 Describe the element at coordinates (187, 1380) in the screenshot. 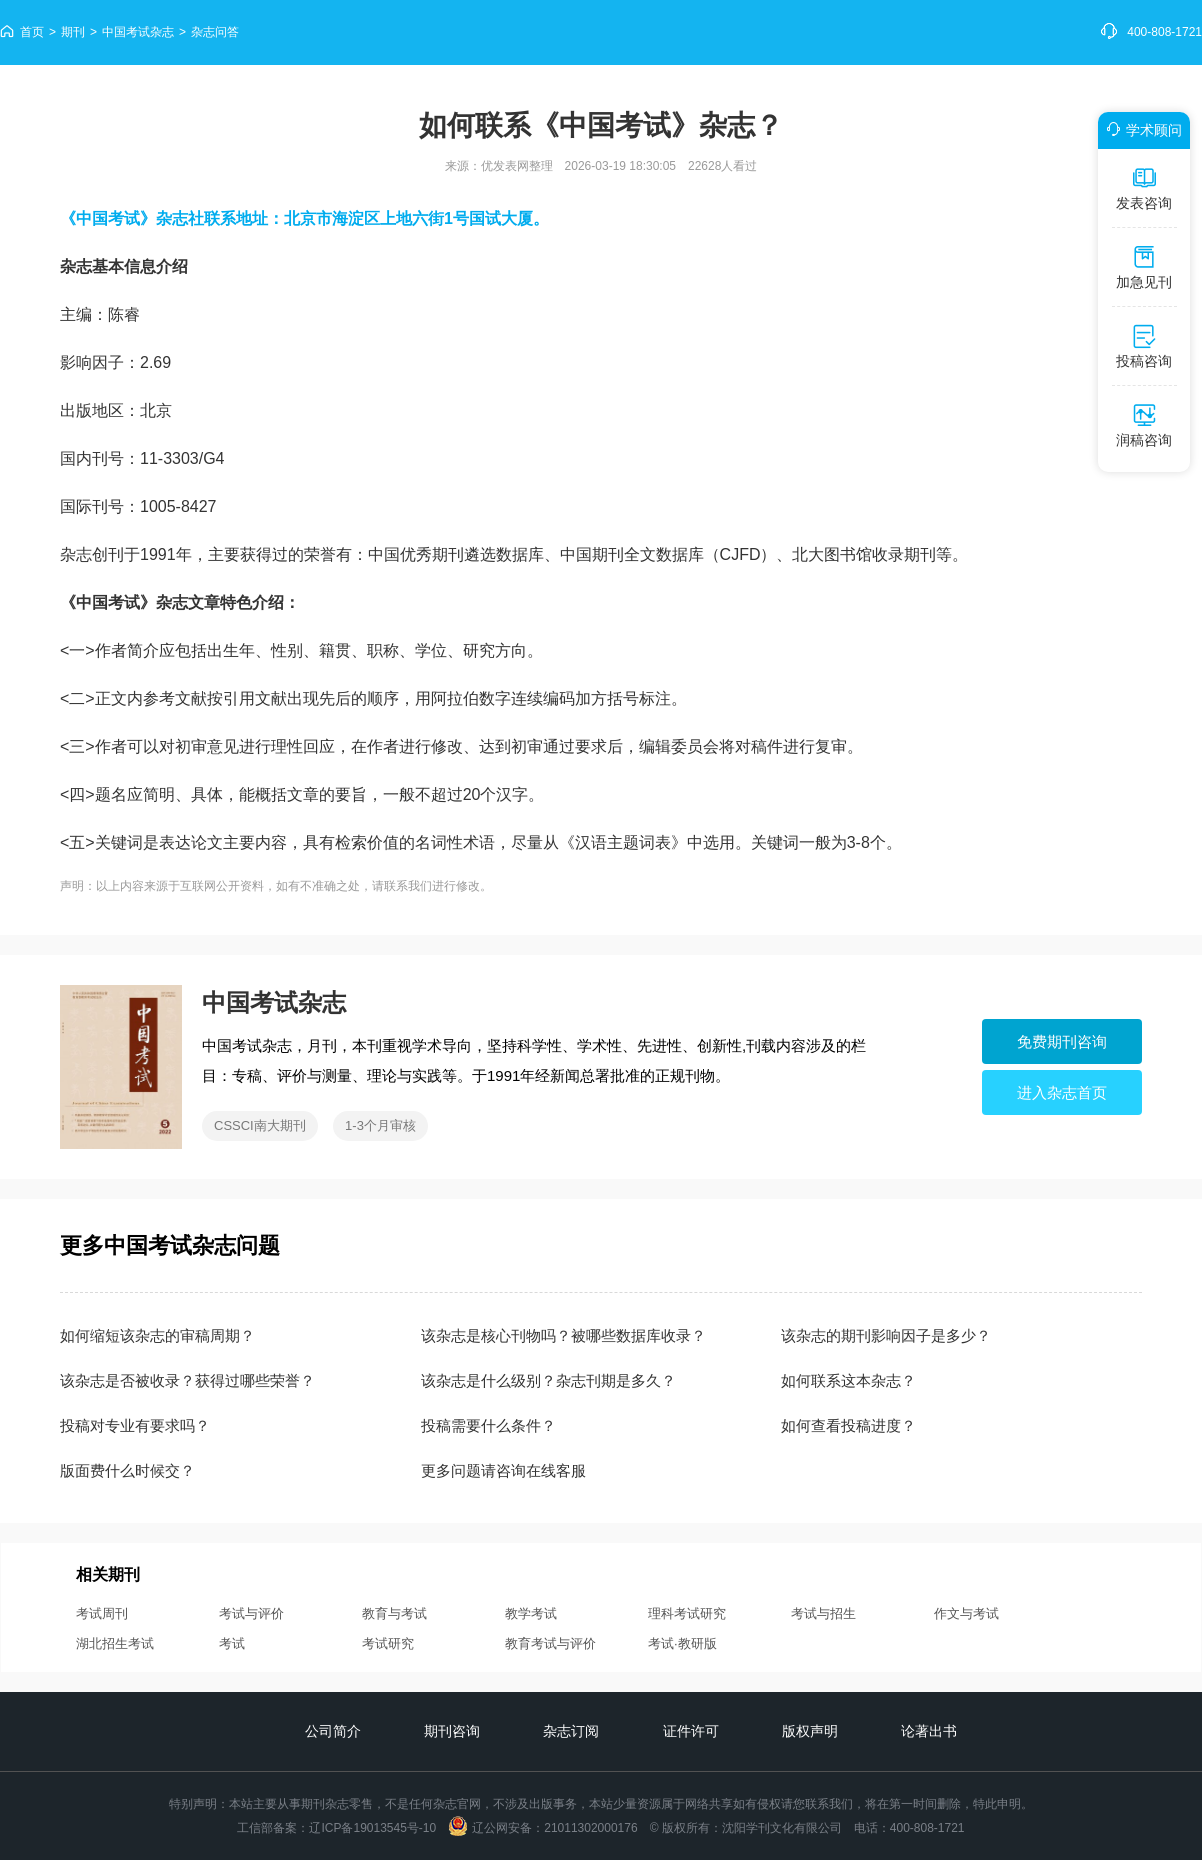

I see `该杂志是否被收录？获得过哪些荣誉？` at that location.